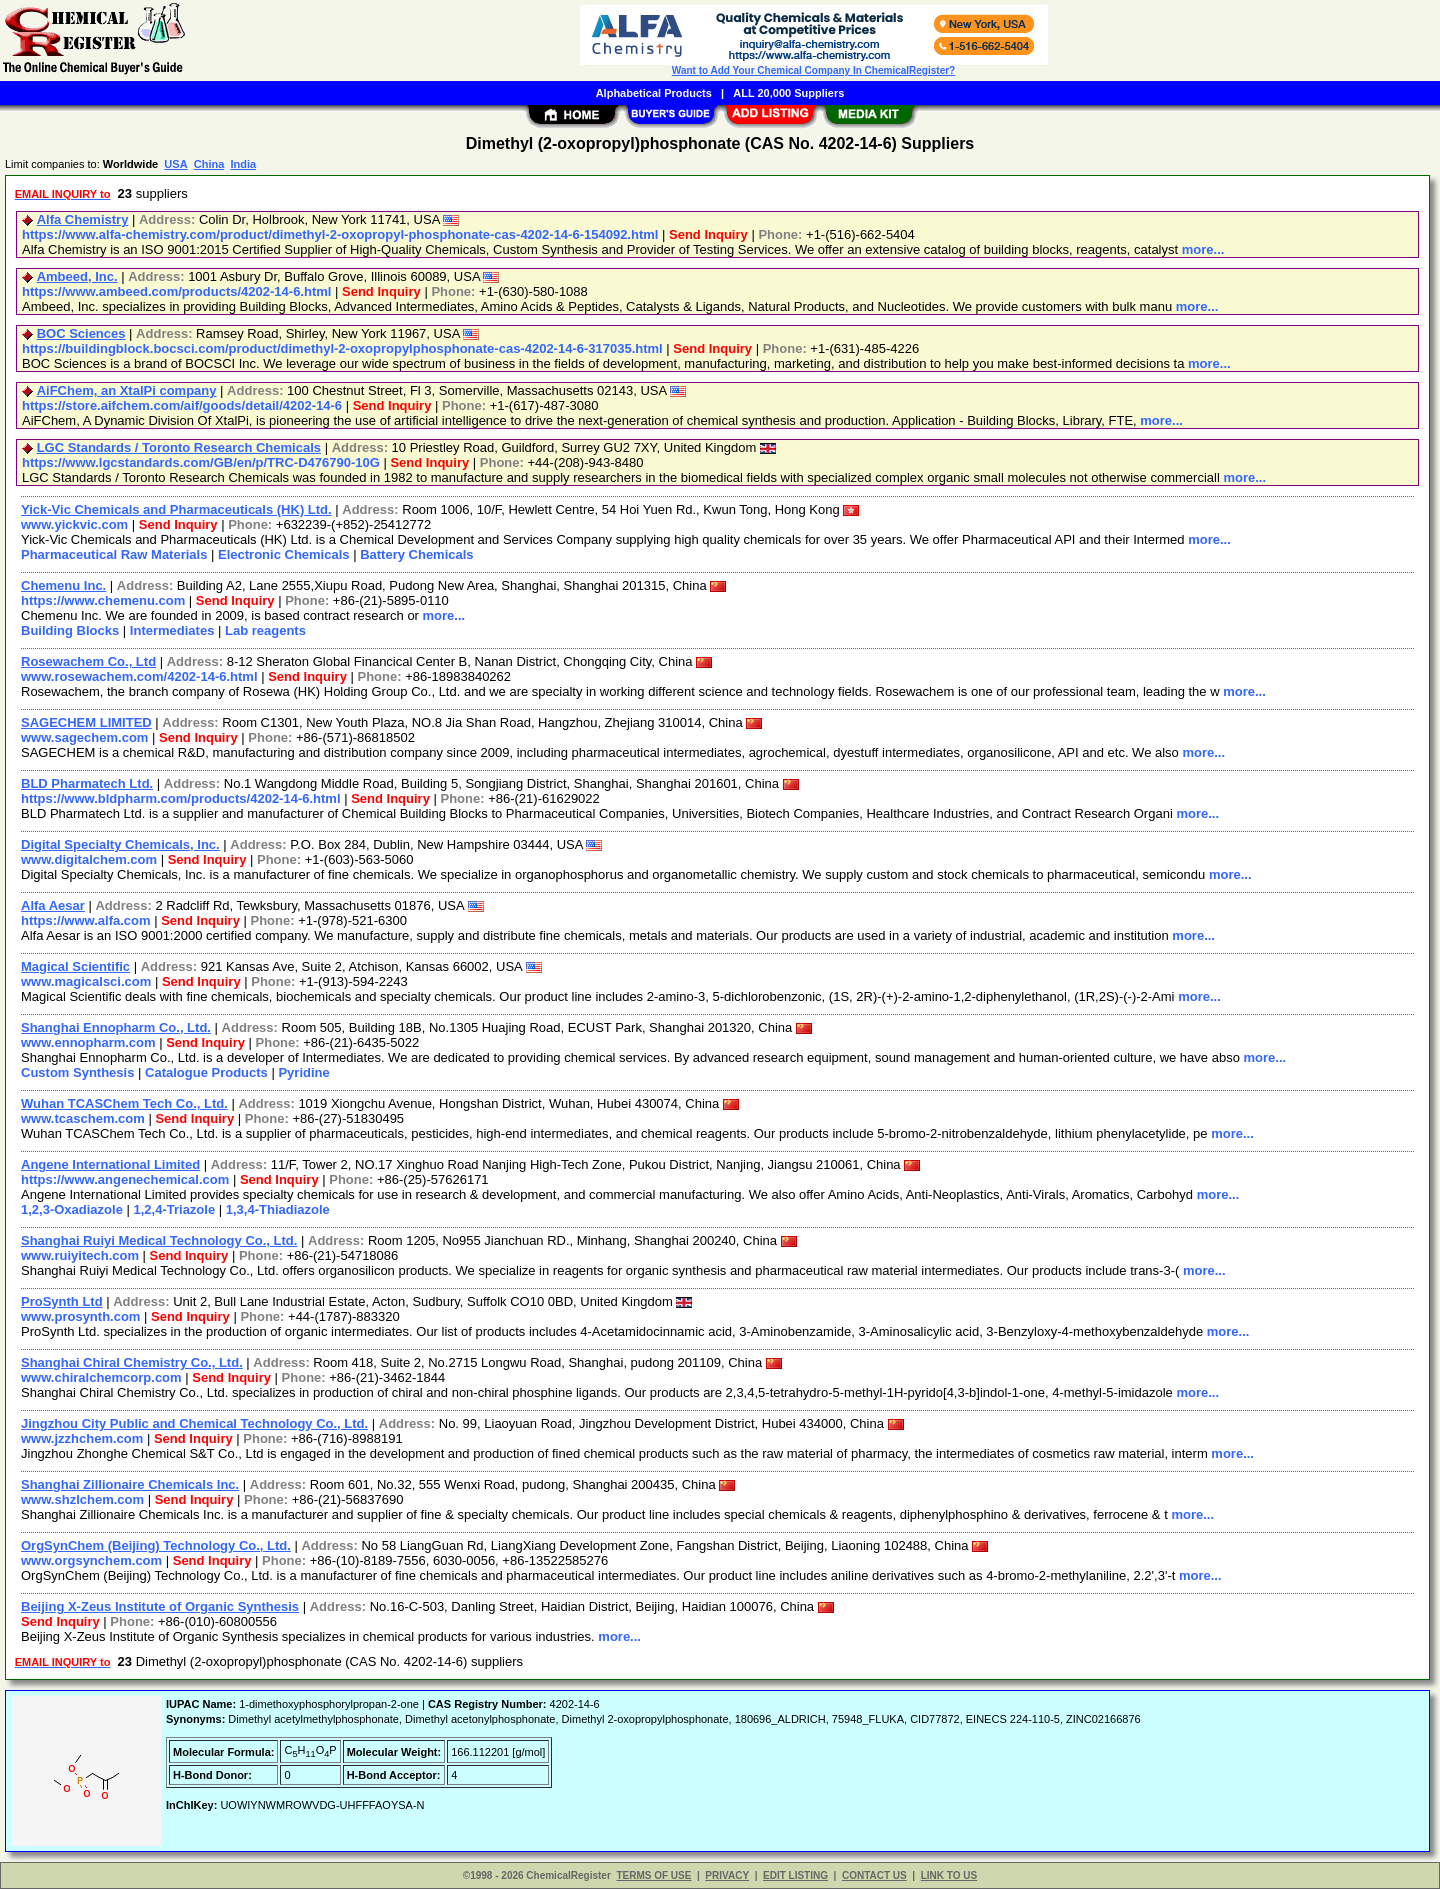 This screenshot has height=1889, width=1440. What do you see at coordinates (342, 348) in the screenshot?
I see `https://buildingblock.bocsci.com/product/dimethyl-2-oxopropylphosphonate-cas-4202-14-6-317035.html` at bounding box center [342, 348].